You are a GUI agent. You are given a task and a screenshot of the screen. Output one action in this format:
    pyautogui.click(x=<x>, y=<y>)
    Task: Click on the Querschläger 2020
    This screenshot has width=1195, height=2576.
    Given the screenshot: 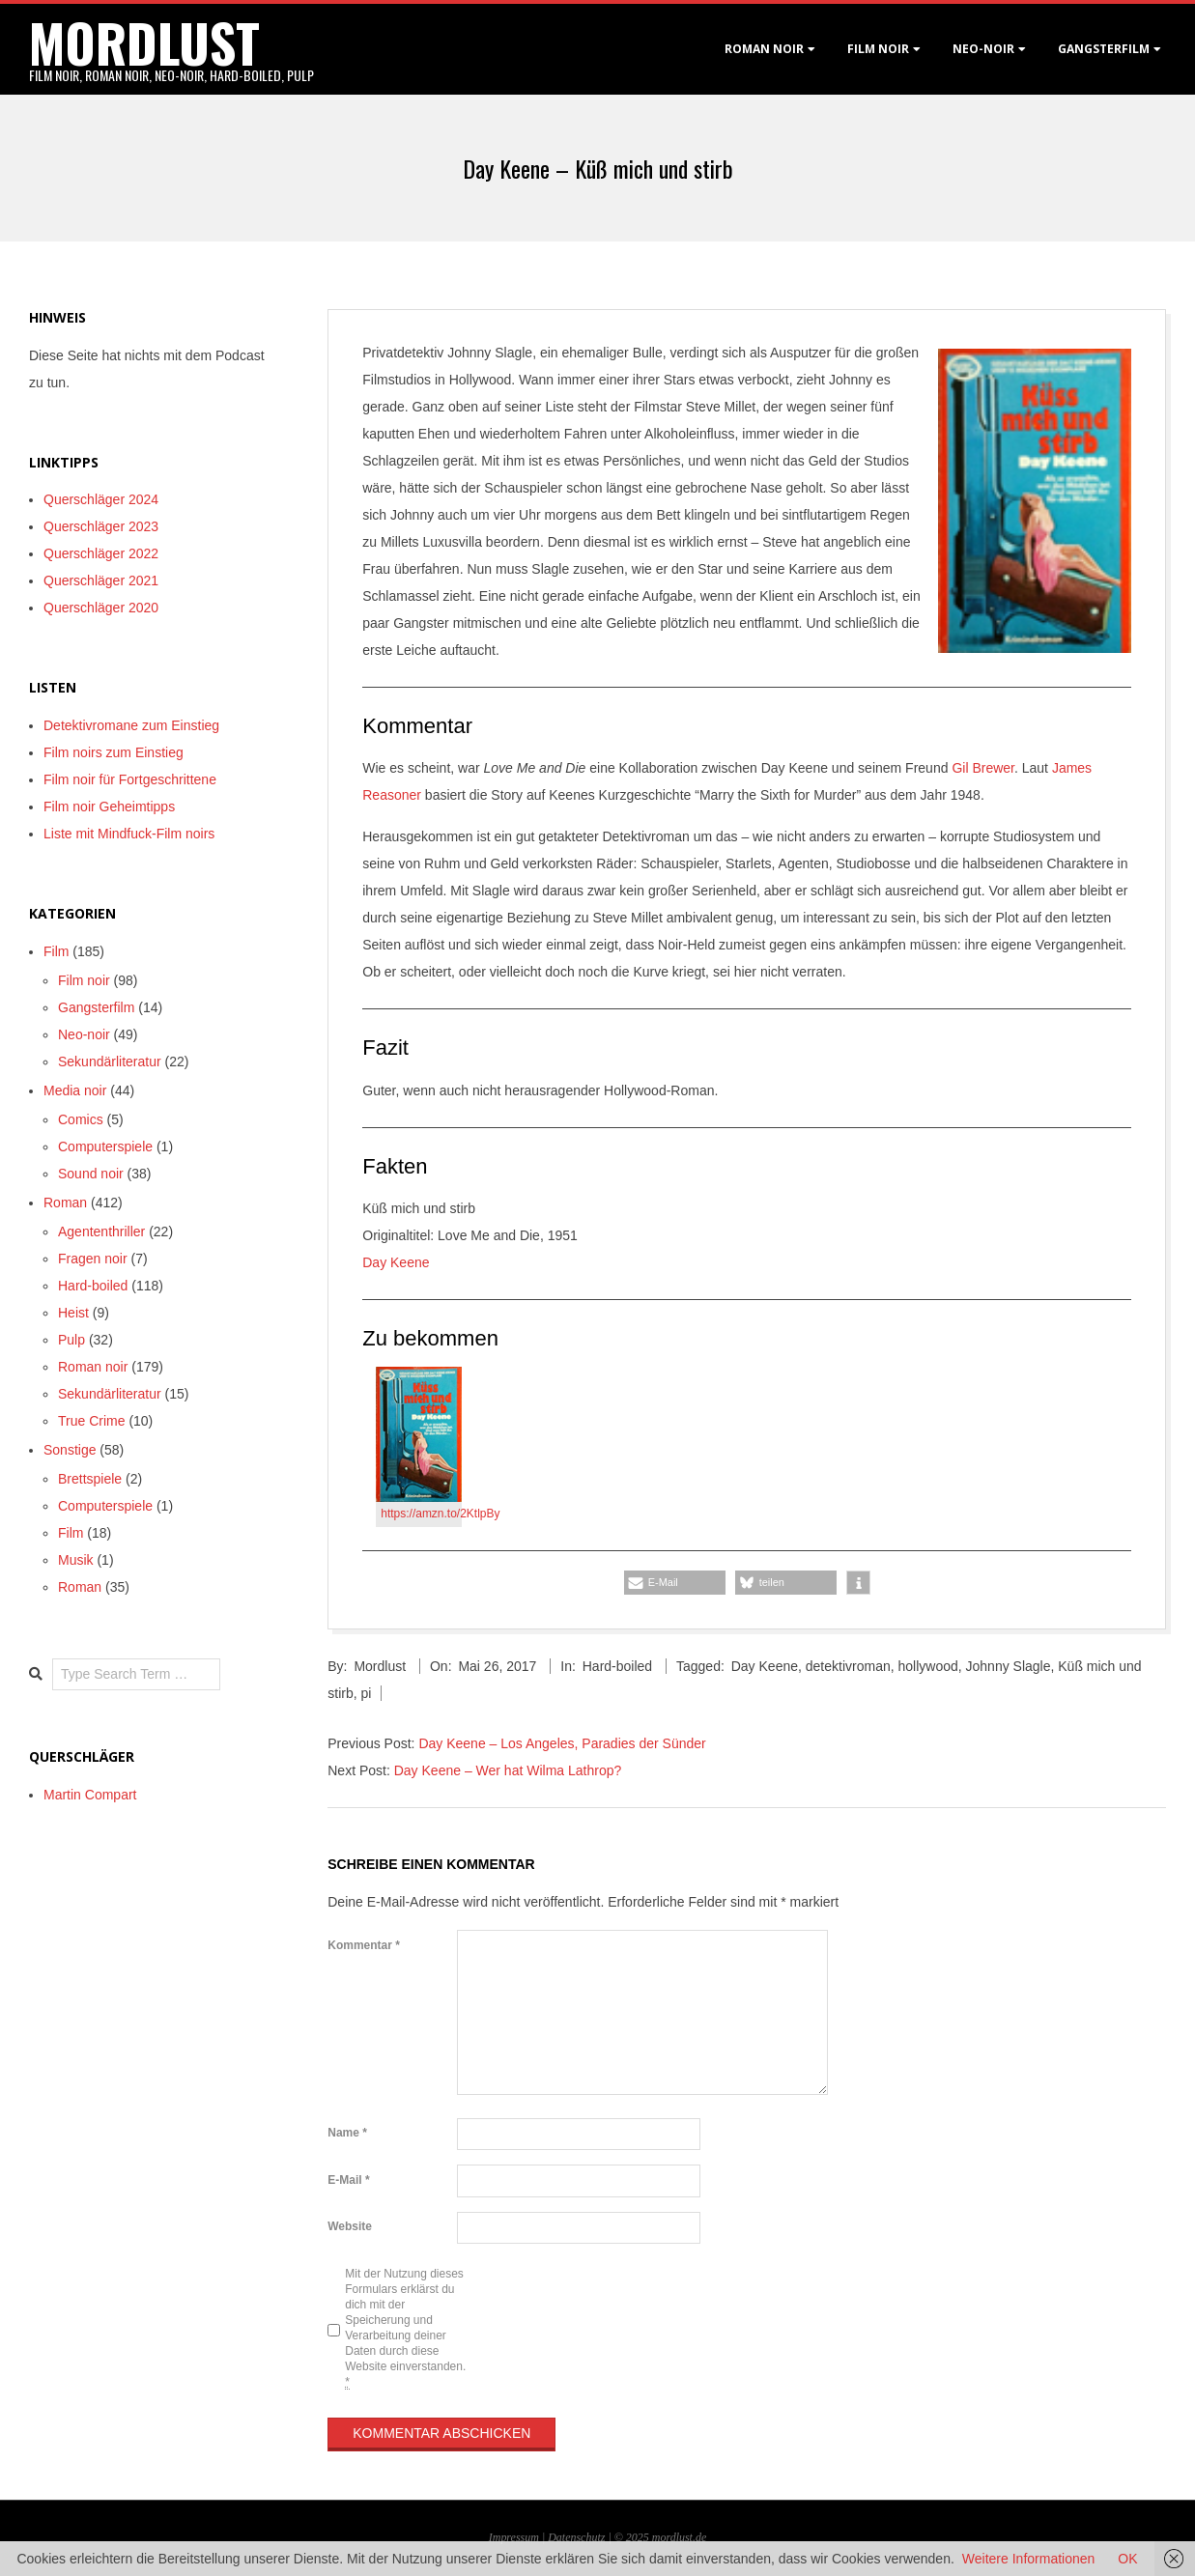 What is the action you would take?
    pyautogui.click(x=100, y=607)
    